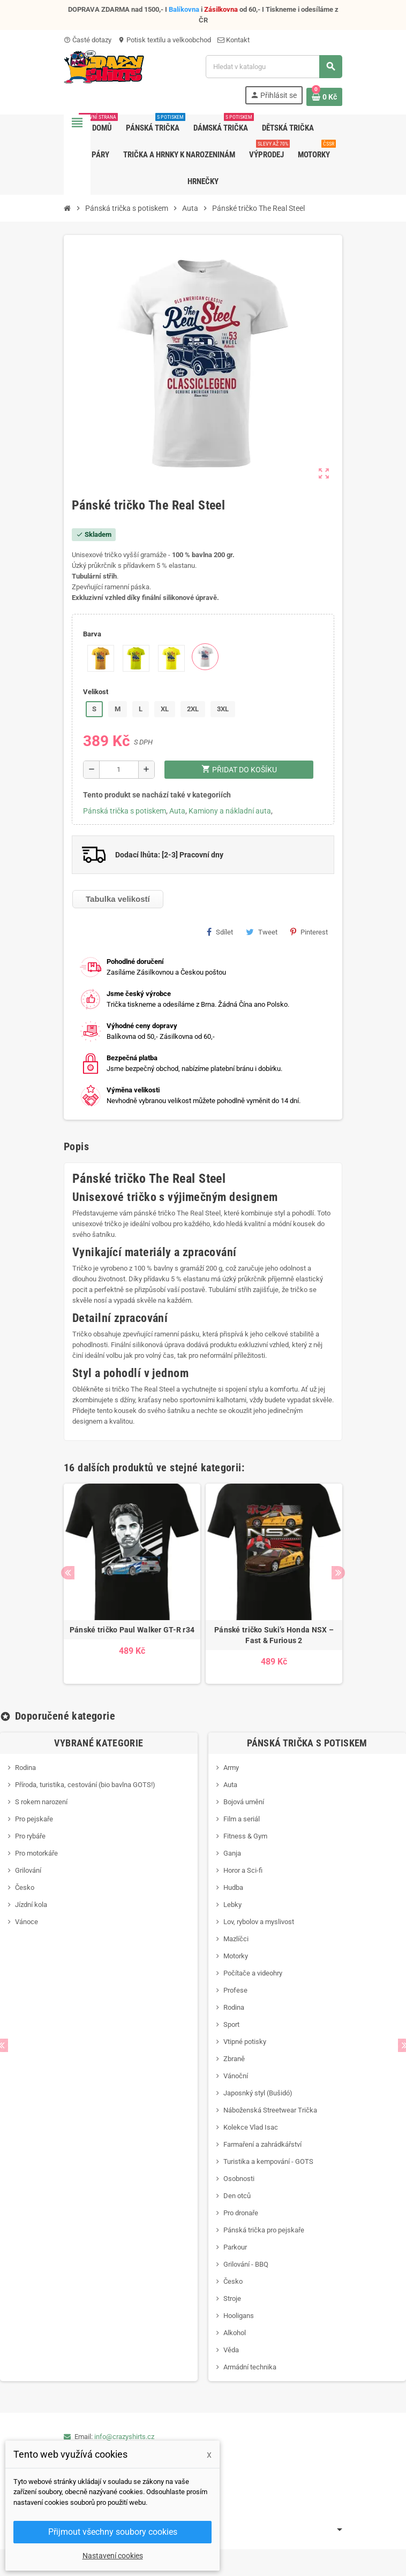  What do you see at coordinates (220, 932) in the screenshot?
I see `Sdílet` at bounding box center [220, 932].